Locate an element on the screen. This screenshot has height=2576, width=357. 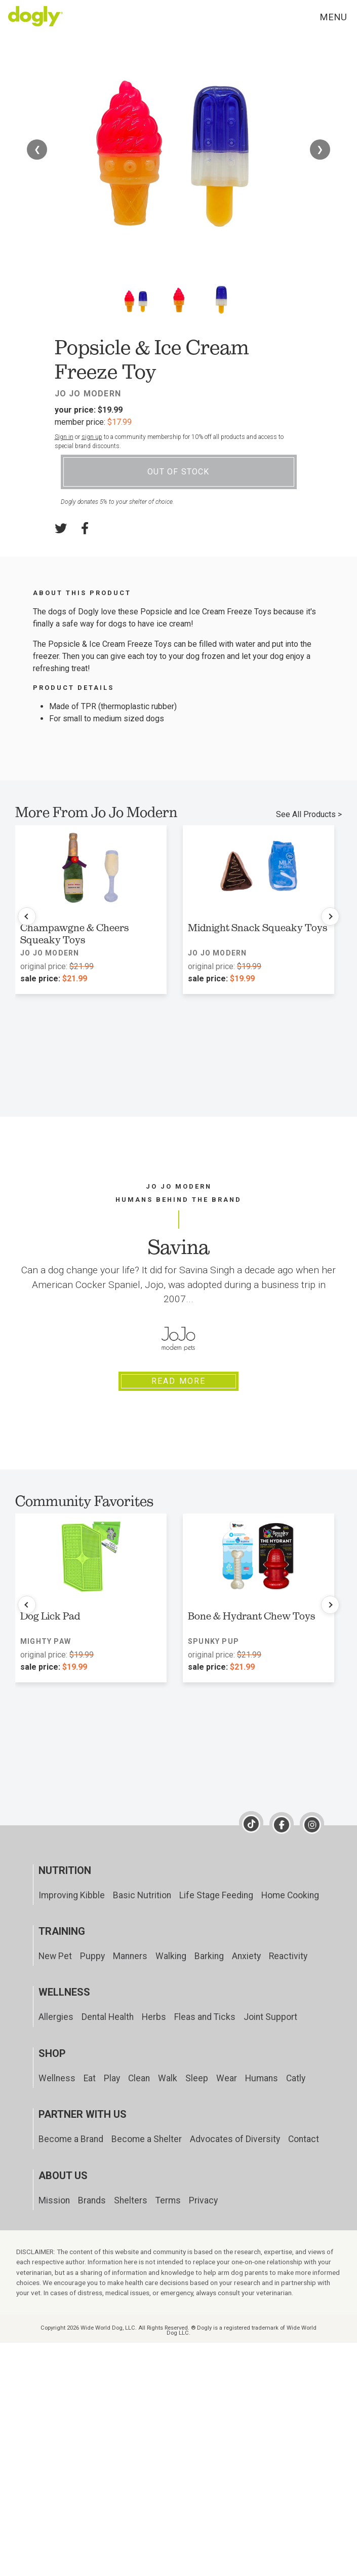
Contact is located at coordinates (303, 2139).